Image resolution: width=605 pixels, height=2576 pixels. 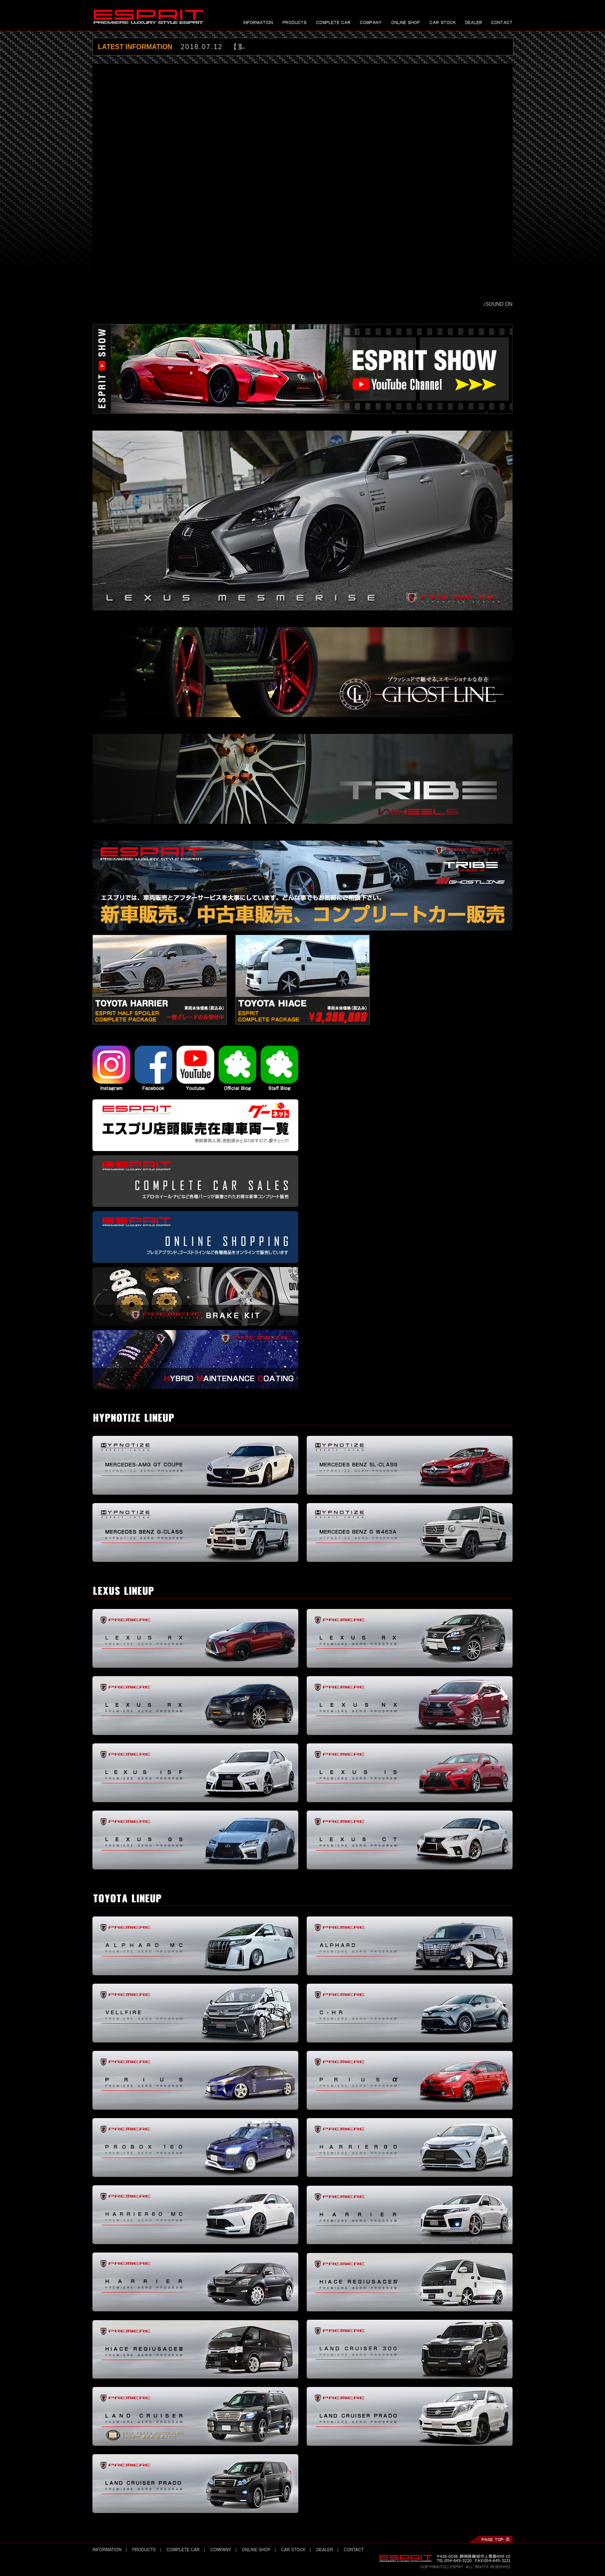 What do you see at coordinates (333, 21) in the screenshot?
I see `コンプリートカー - COMPLETE CAR` at bounding box center [333, 21].